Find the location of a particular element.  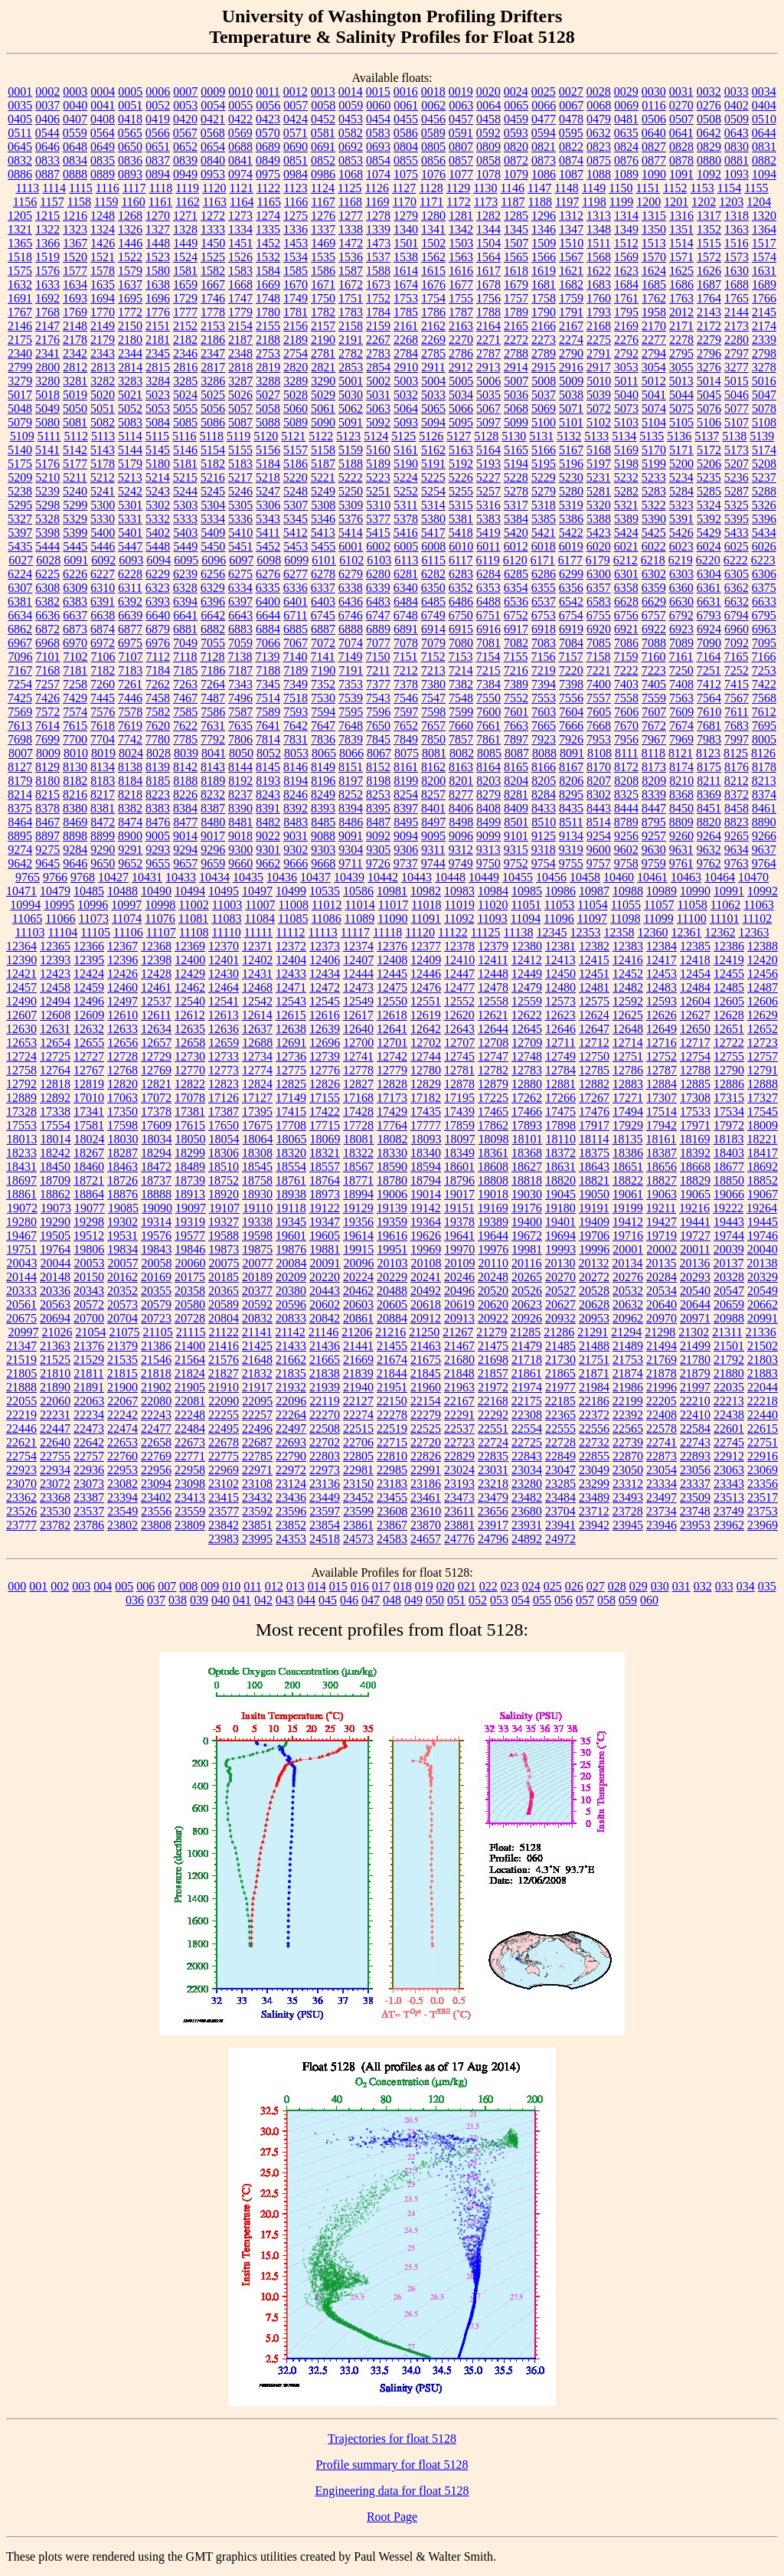

18054 is located at coordinates (224, 1139).